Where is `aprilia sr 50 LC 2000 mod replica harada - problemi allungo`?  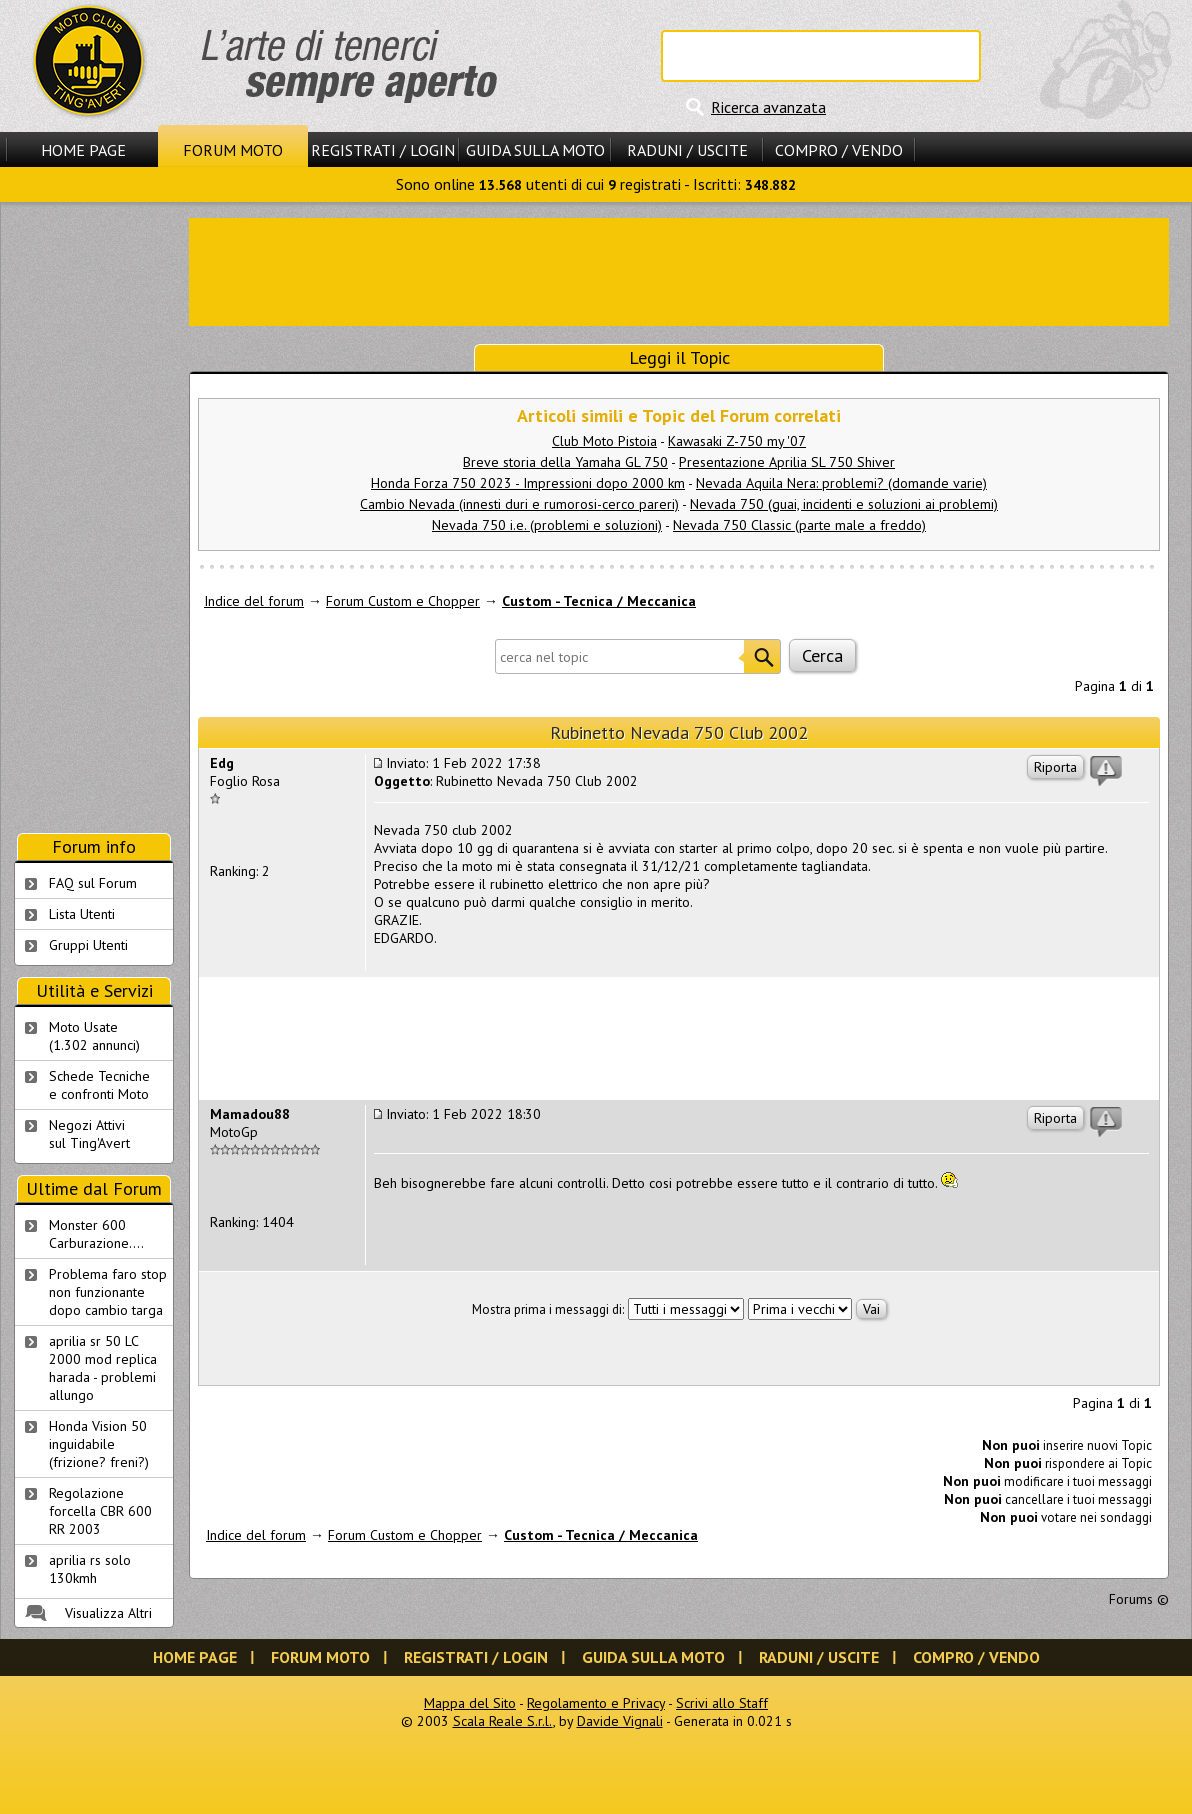
aprilia sr 50 LC 2000 mod replica harada - problemi allungo is located at coordinates (103, 1368).